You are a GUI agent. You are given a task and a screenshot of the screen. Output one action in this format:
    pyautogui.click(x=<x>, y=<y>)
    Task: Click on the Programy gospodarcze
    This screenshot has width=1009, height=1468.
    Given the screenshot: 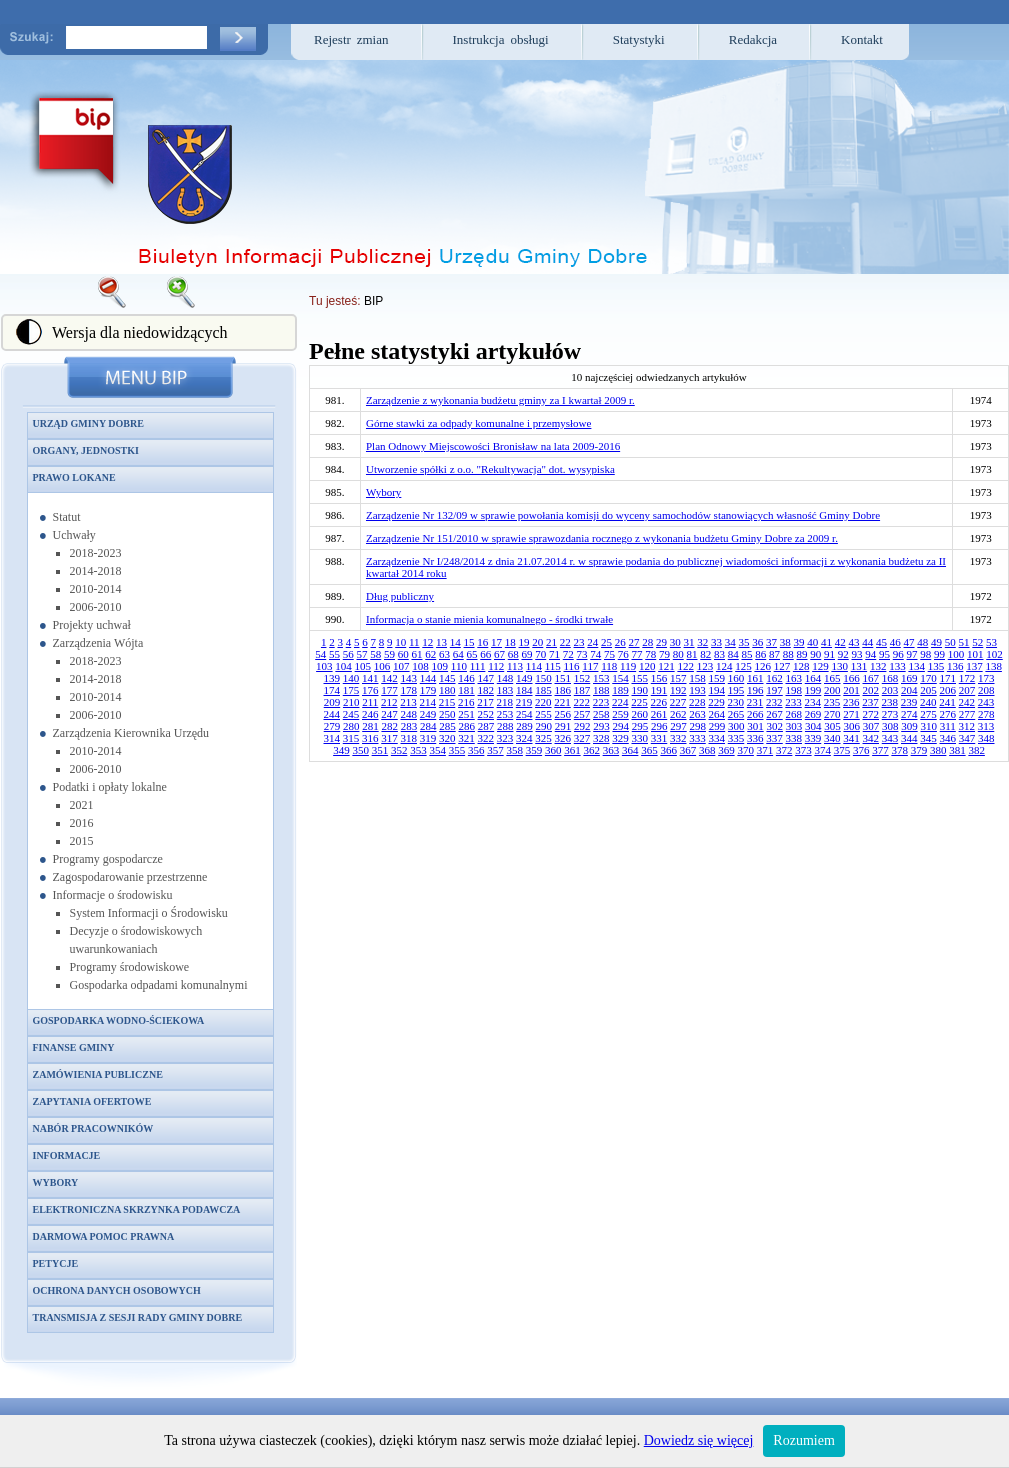 What is the action you would take?
    pyautogui.click(x=108, y=859)
    